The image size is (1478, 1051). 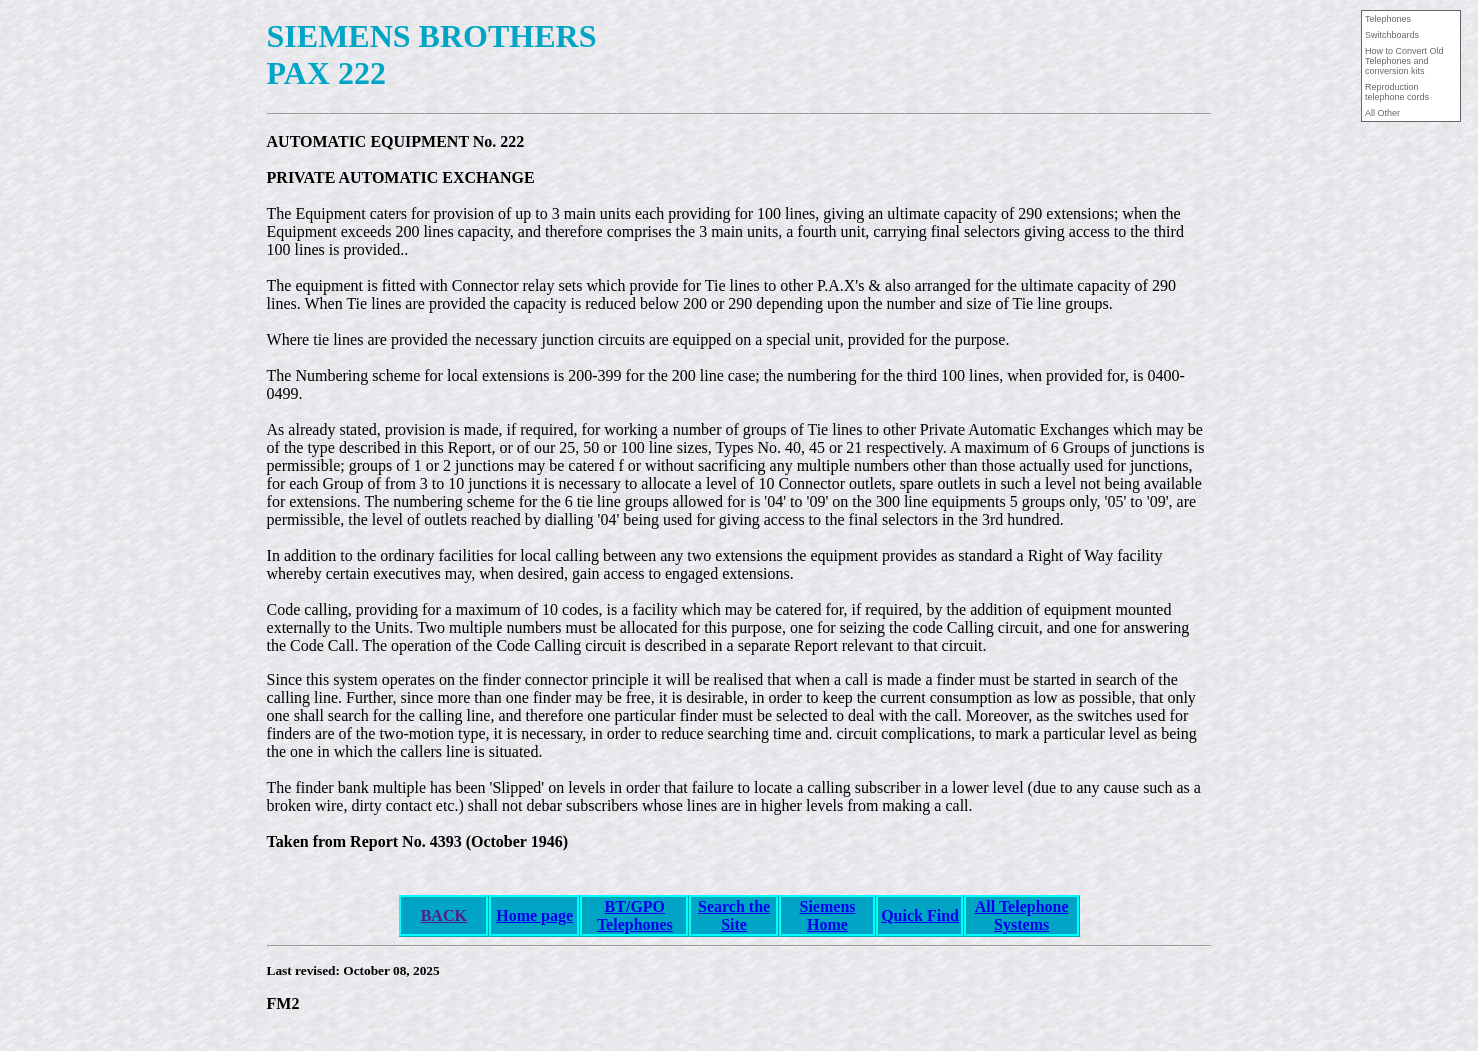 What do you see at coordinates (828, 915) in the screenshot?
I see `Siemens Home` at bounding box center [828, 915].